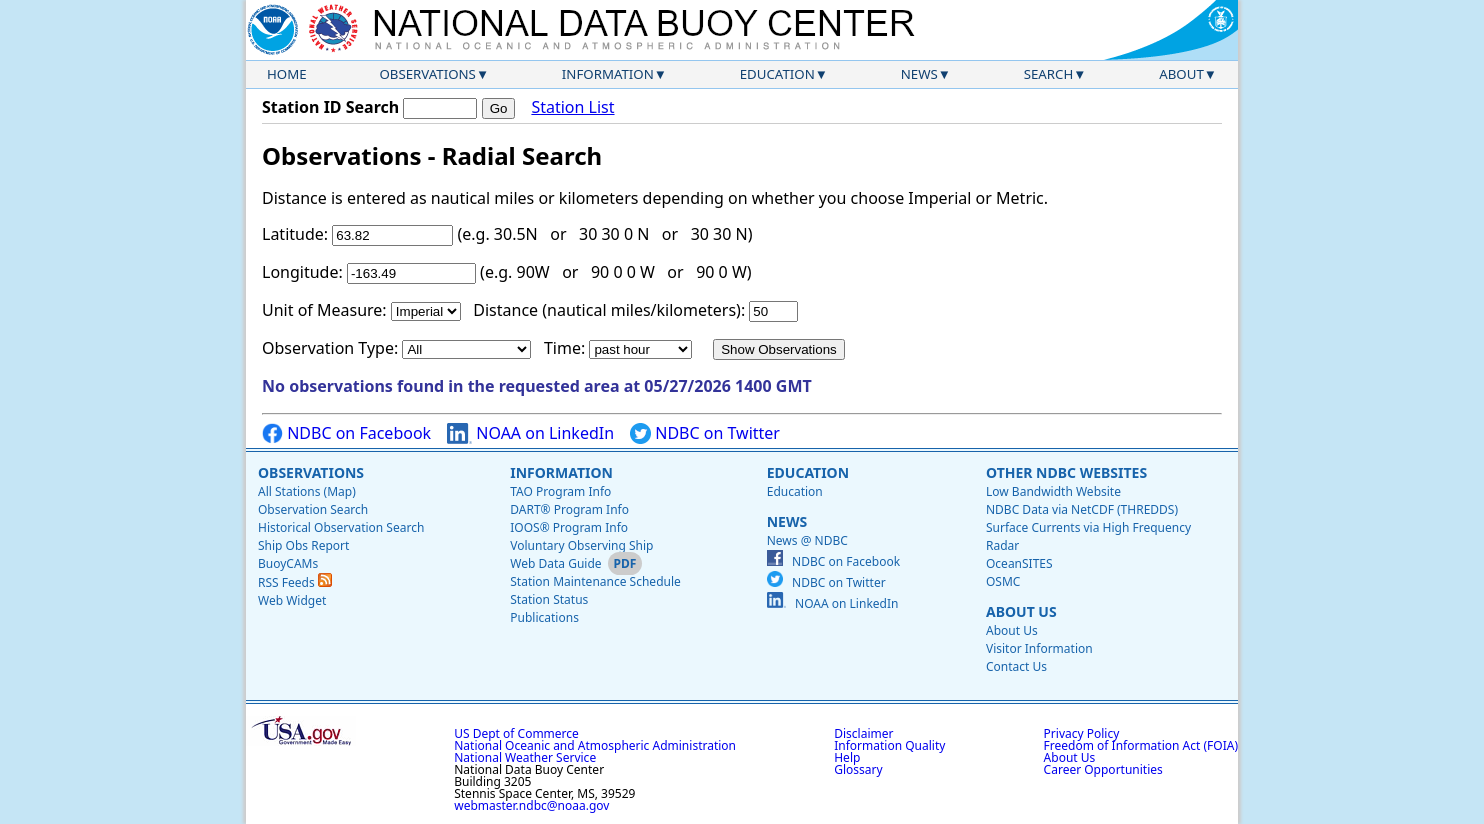 This screenshot has width=1484, height=824. I want to click on Time:, so click(564, 348).